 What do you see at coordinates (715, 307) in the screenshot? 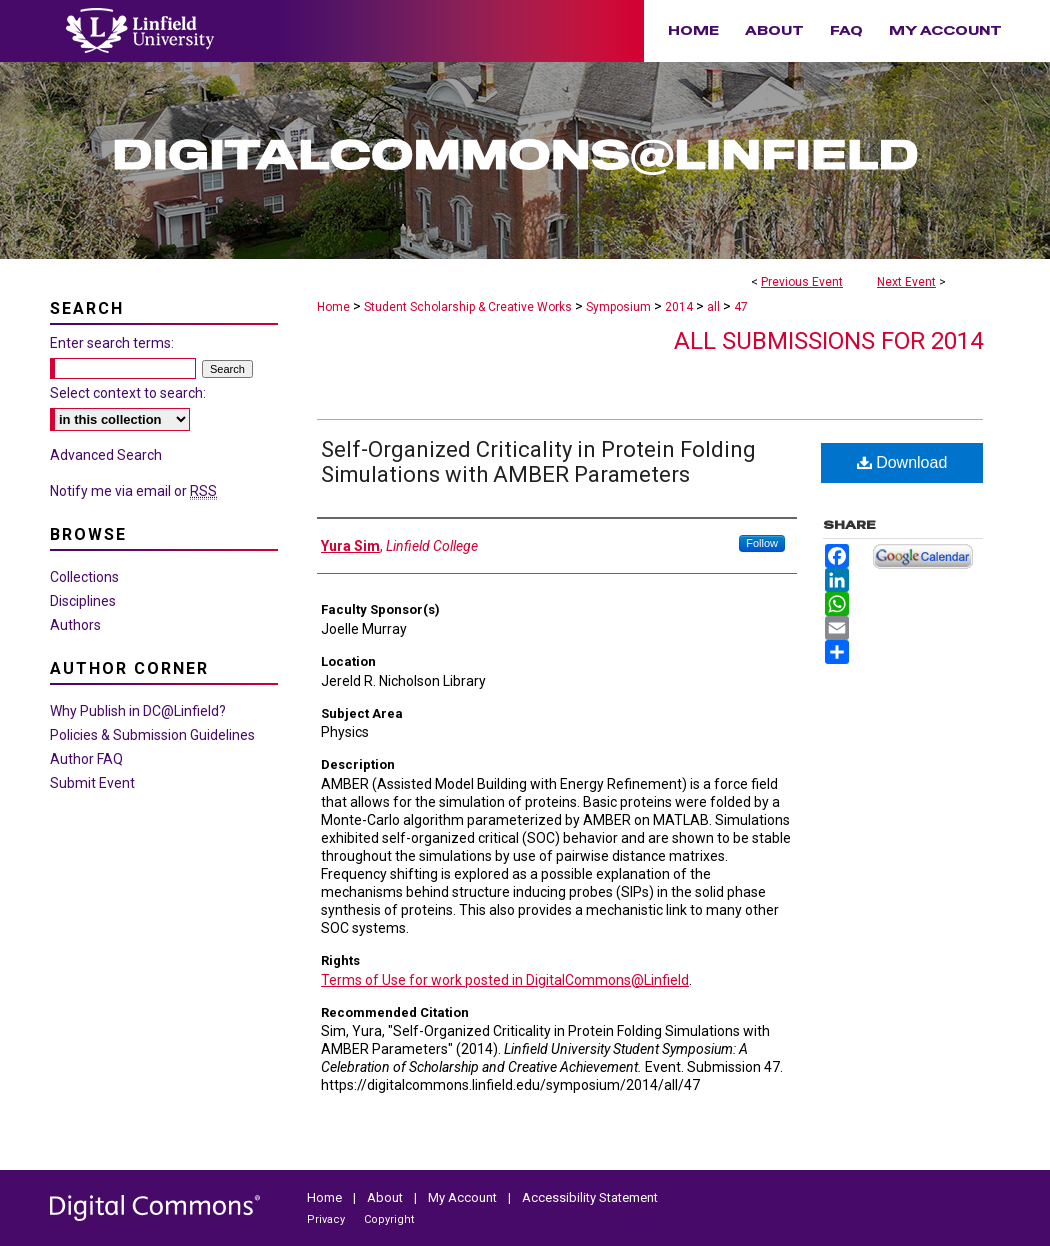
I see `all` at bounding box center [715, 307].